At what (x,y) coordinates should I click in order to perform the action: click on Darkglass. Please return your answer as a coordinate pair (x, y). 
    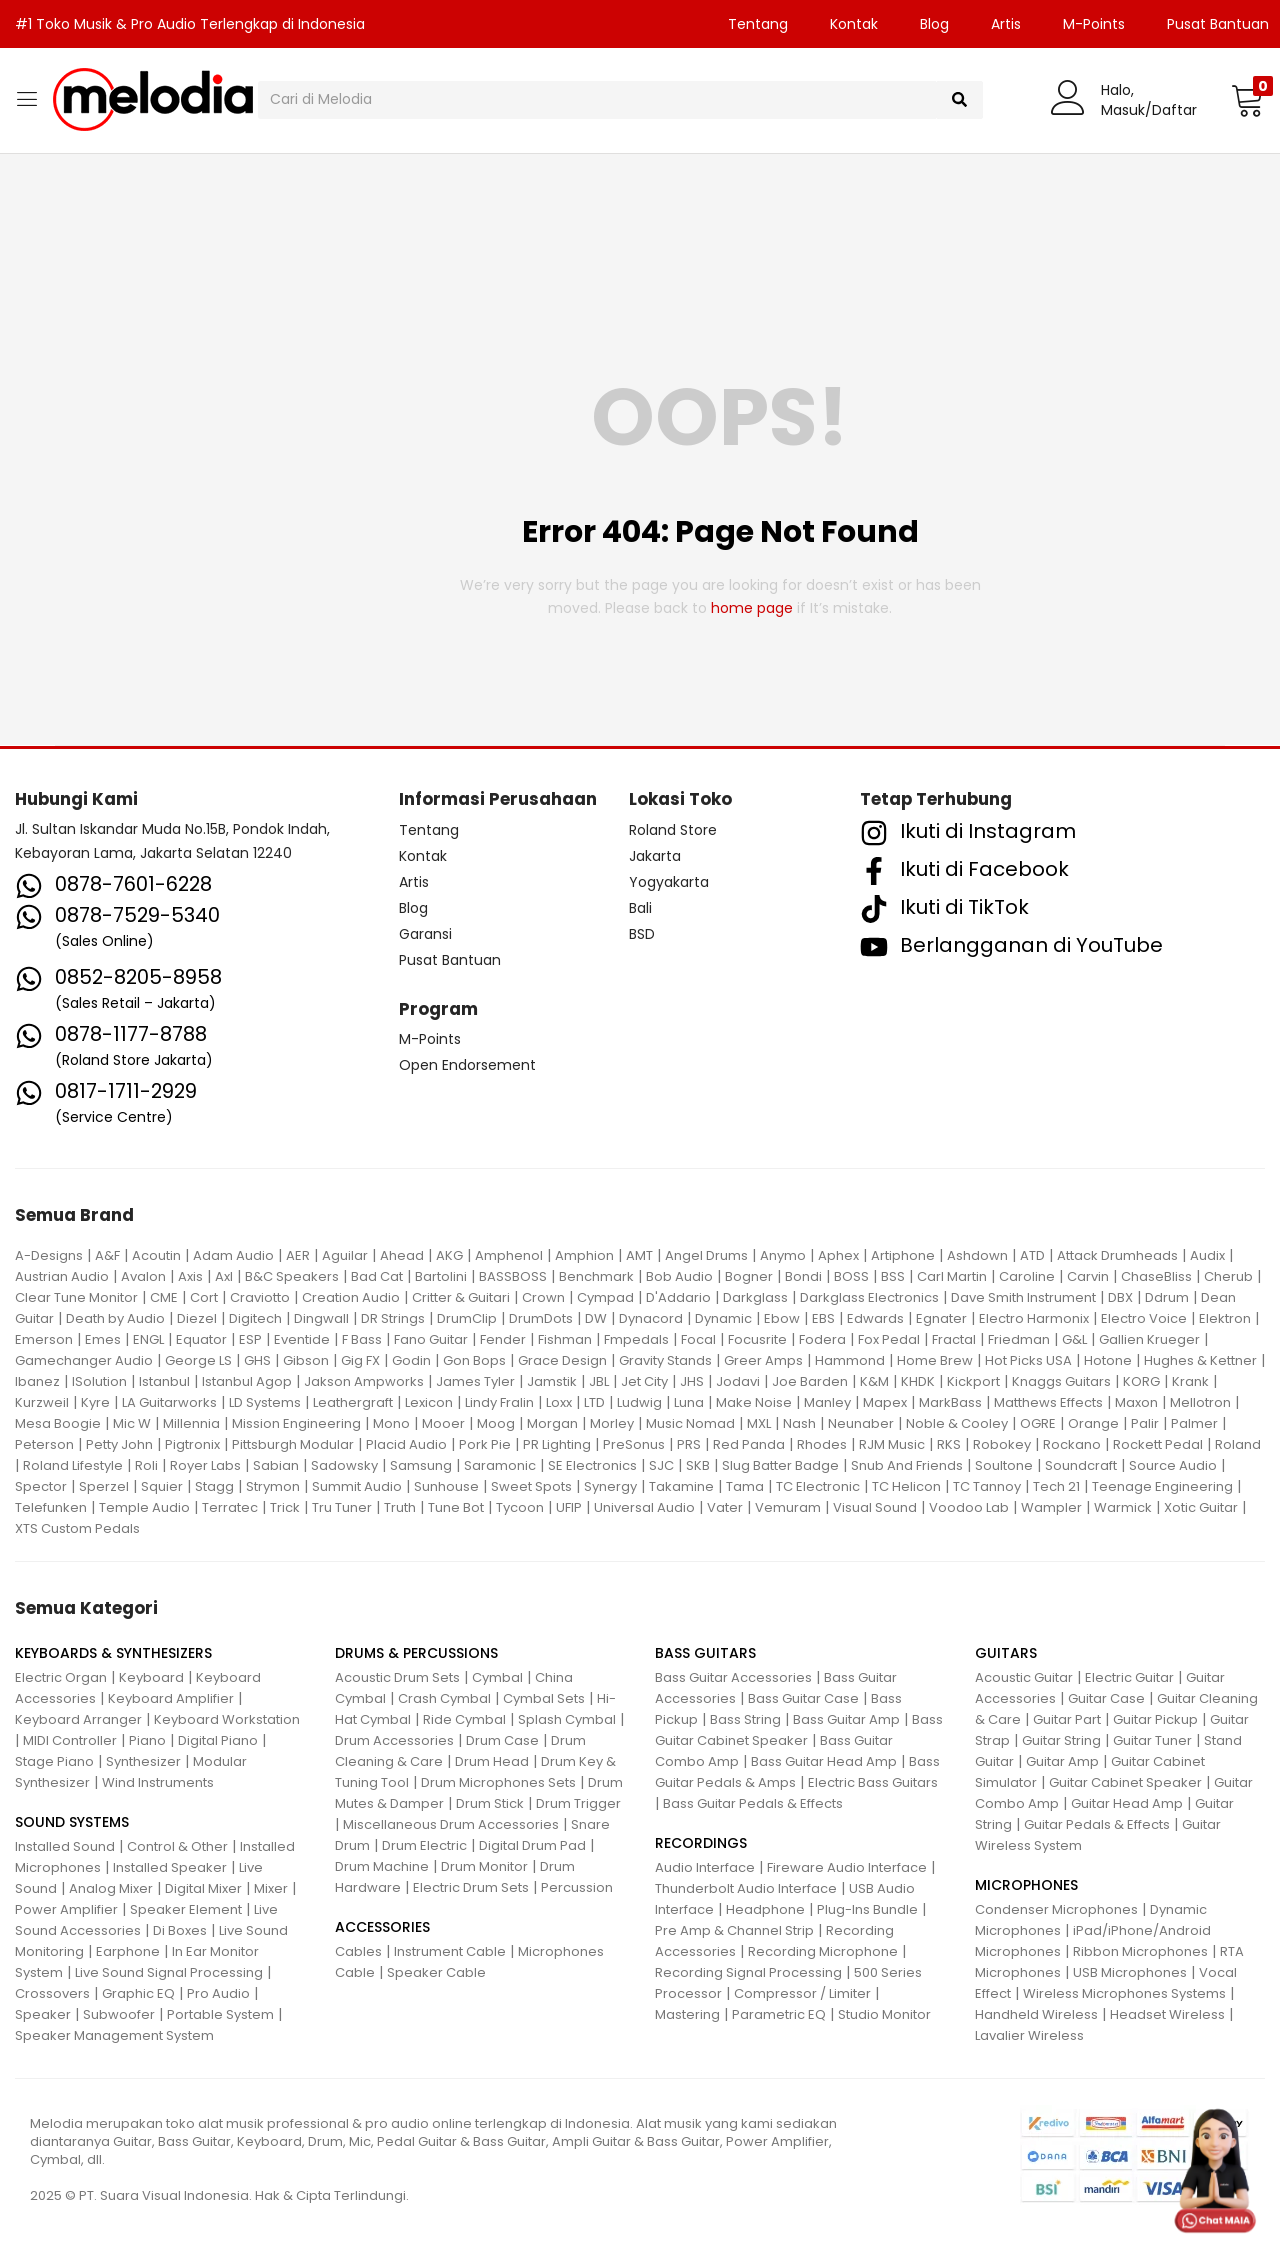
    Looking at the image, I should click on (755, 1297).